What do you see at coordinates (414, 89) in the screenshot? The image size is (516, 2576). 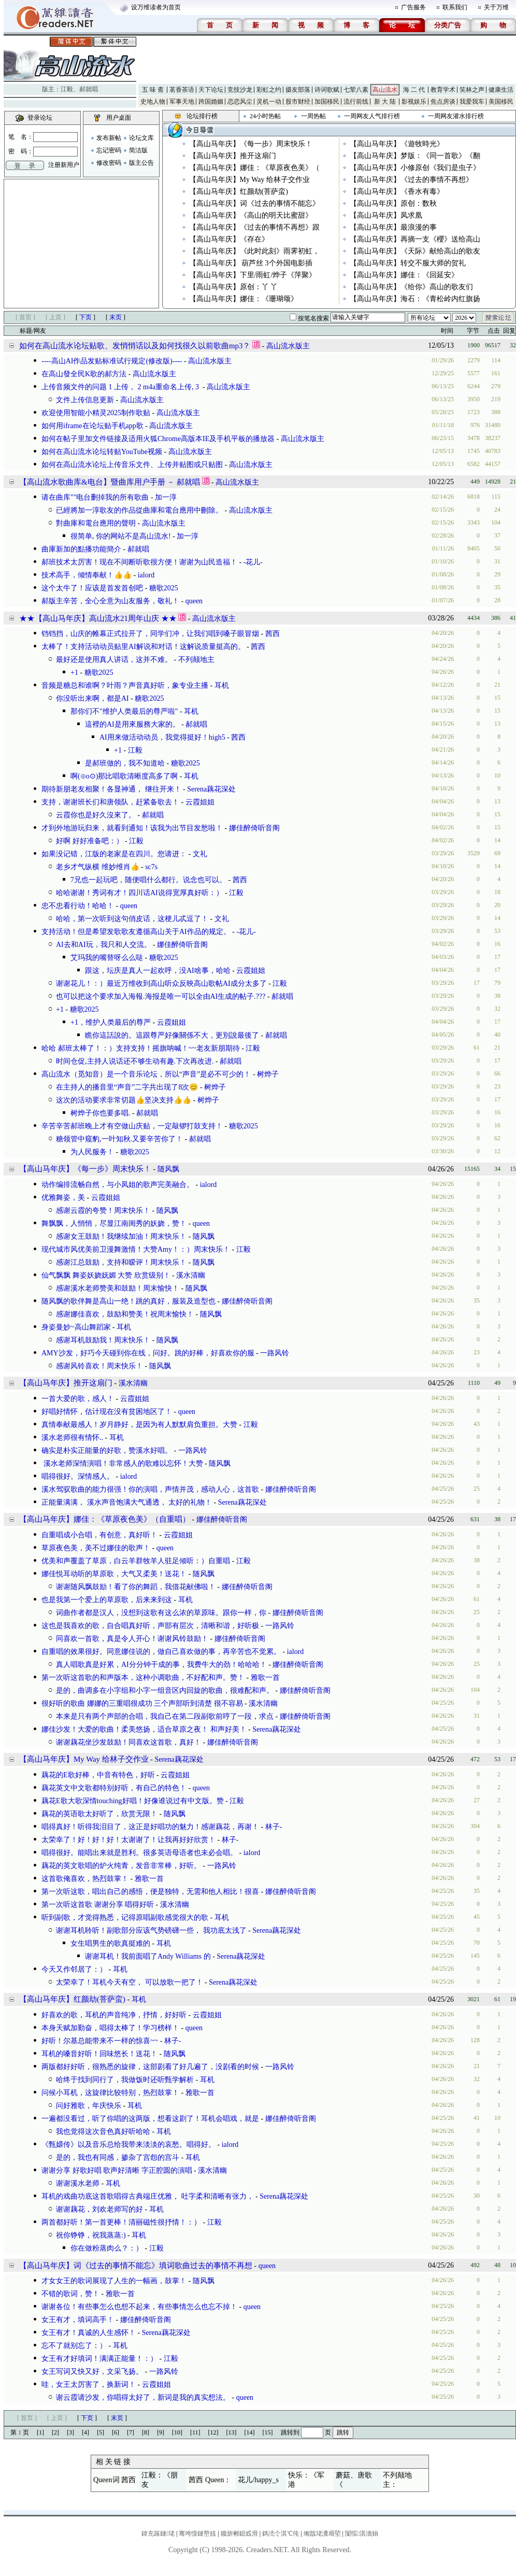 I see `海 二 代` at bounding box center [414, 89].